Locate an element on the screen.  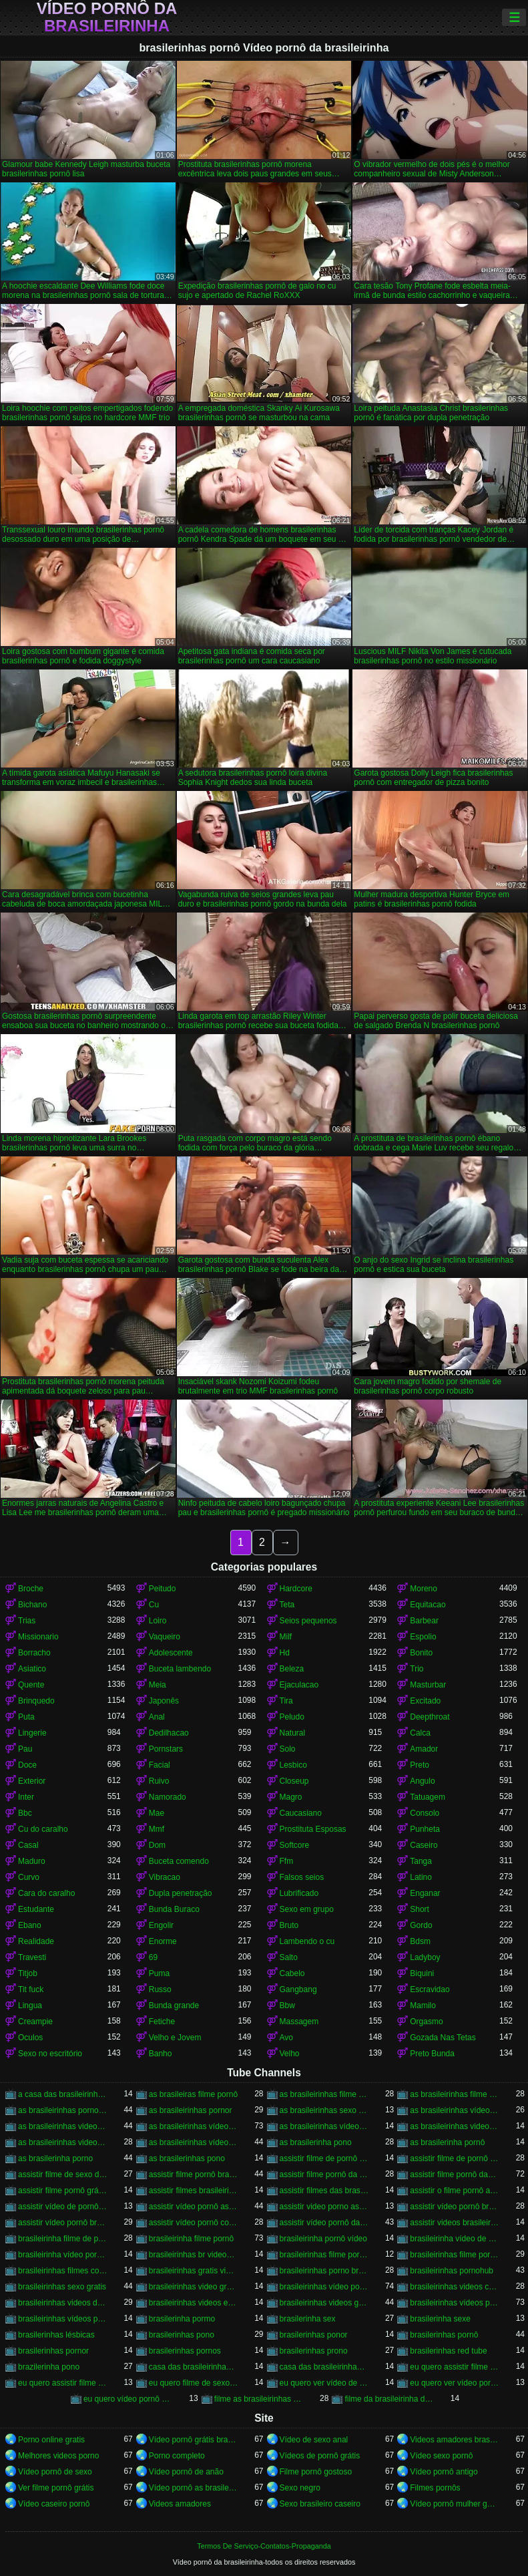
Lambendo o cu is located at coordinates (307, 1941).